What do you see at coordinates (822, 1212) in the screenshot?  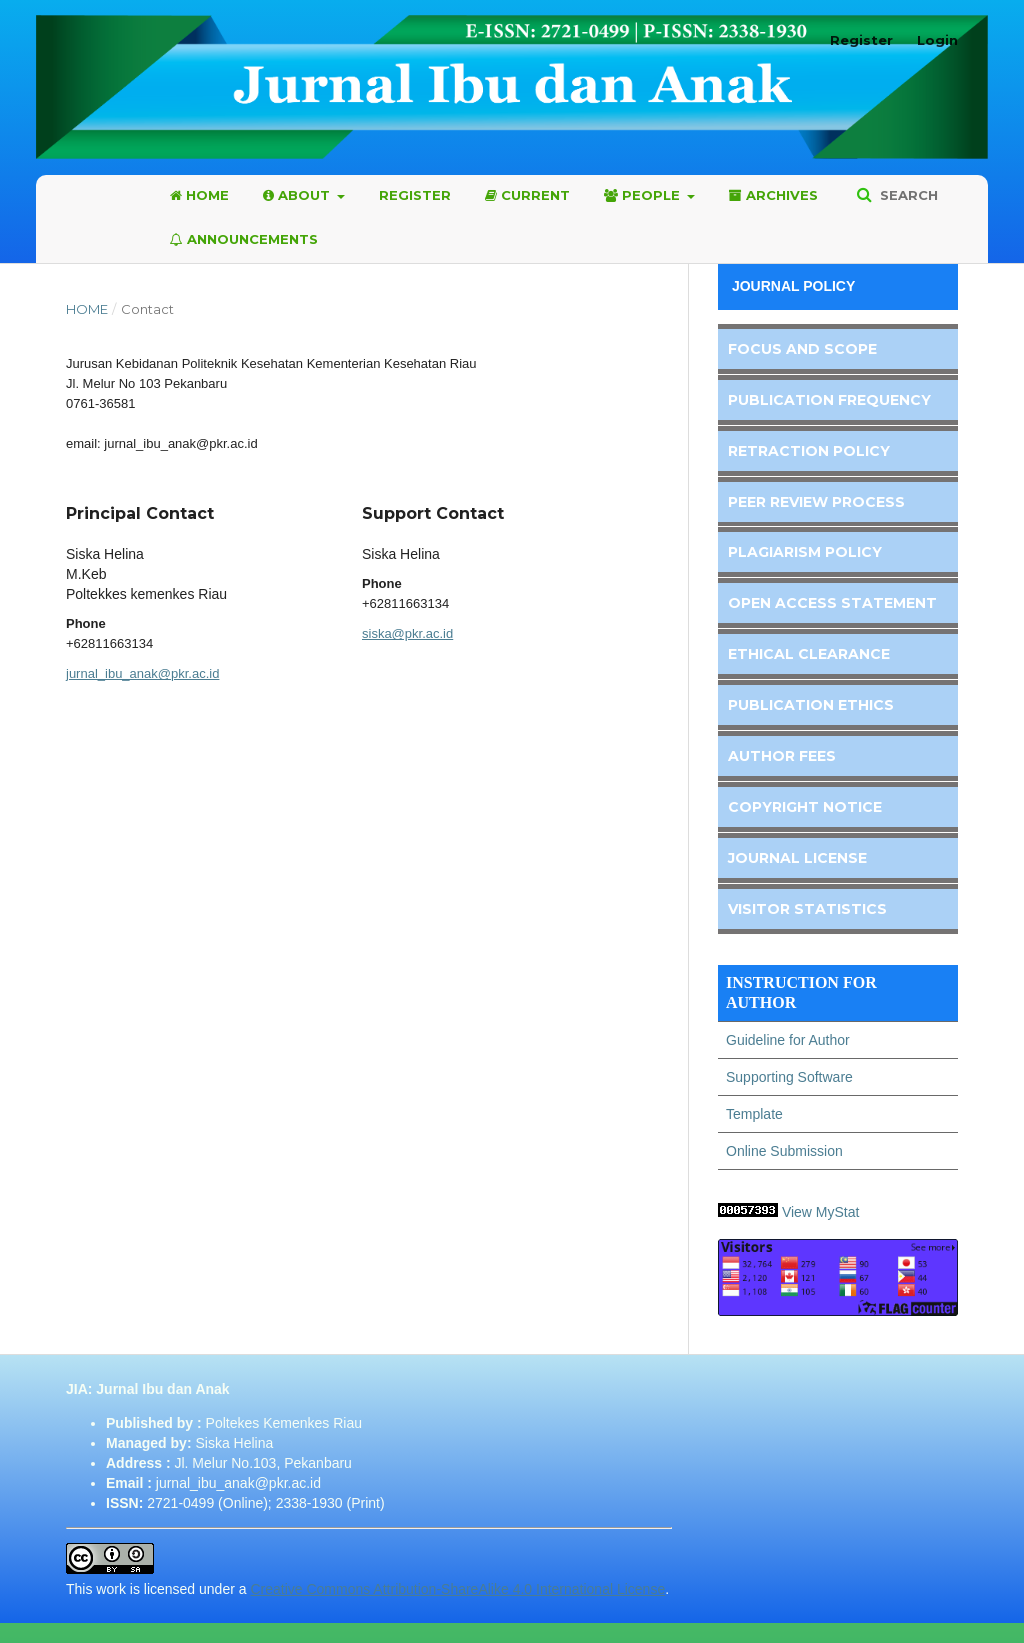 I see `View MyStat` at bounding box center [822, 1212].